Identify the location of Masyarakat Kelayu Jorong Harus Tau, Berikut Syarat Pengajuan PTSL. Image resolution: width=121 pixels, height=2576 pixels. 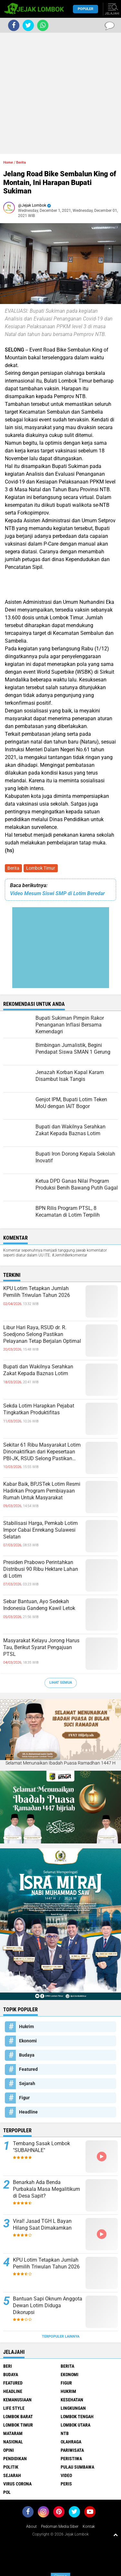
(41, 1647).